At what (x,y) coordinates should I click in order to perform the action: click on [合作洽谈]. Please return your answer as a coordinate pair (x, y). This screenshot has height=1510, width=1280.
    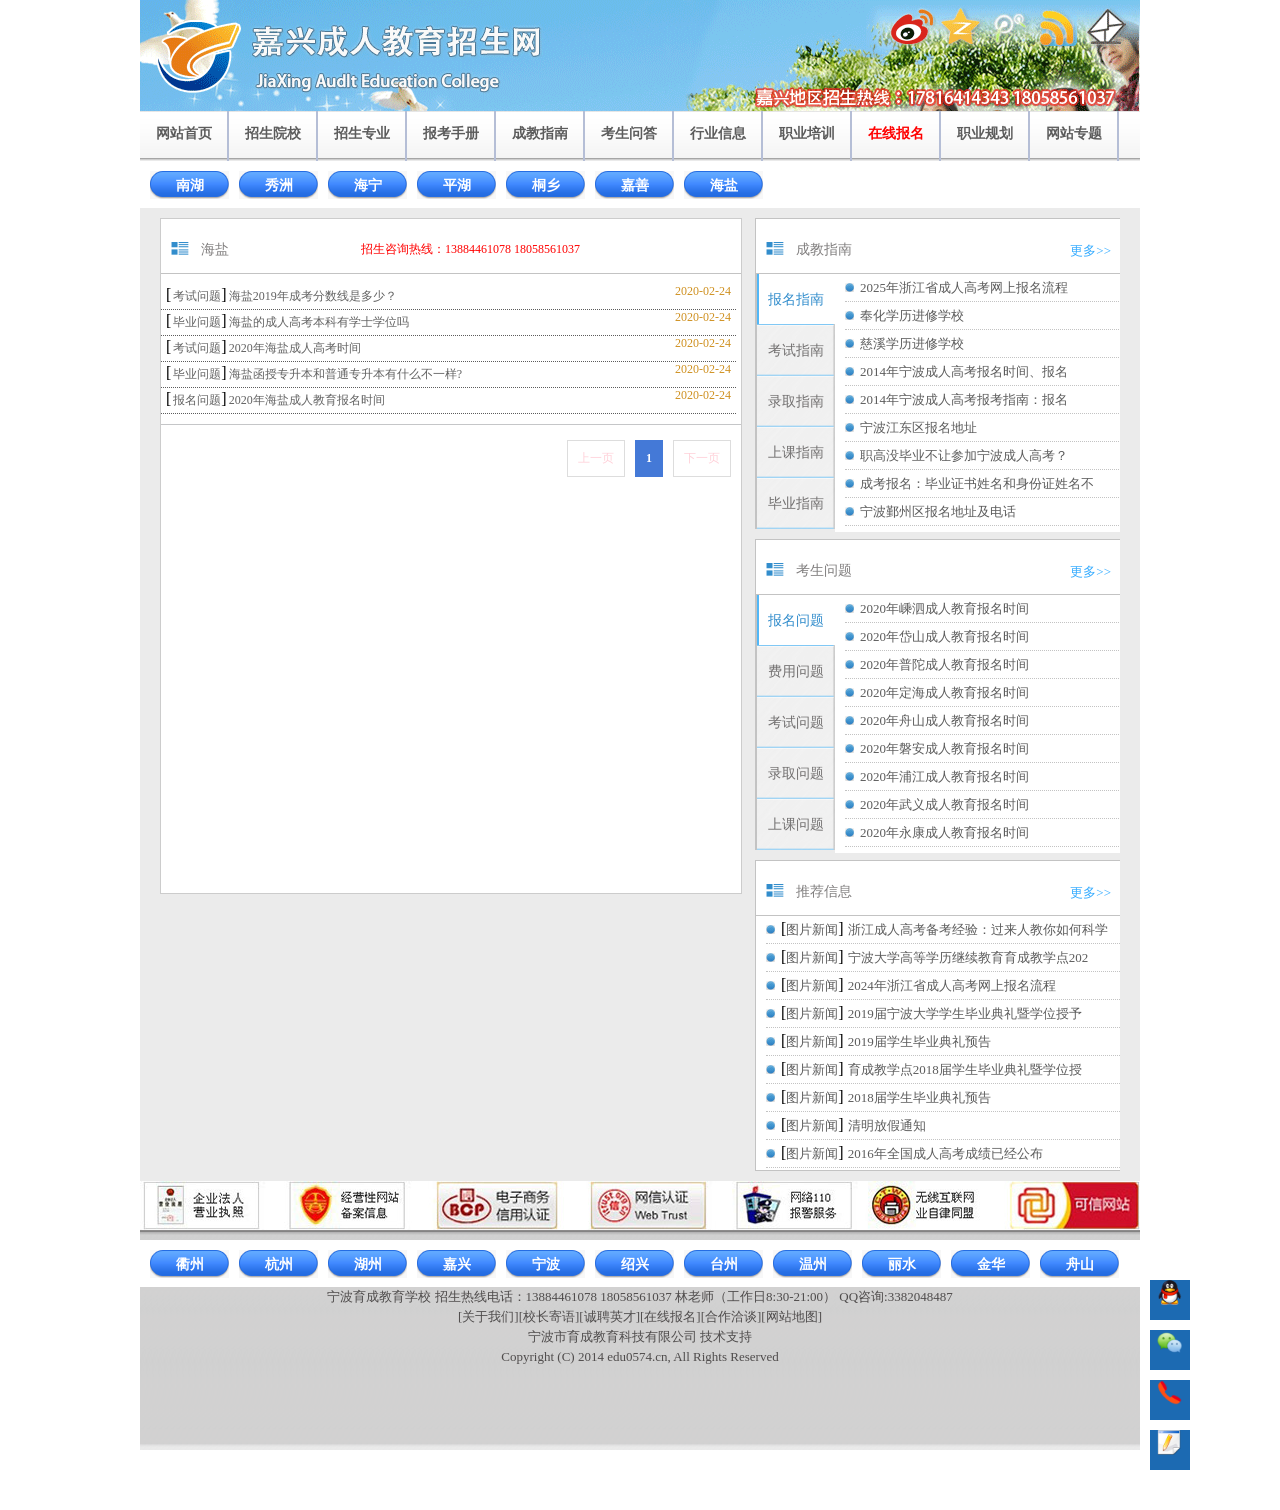
    Looking at the image, I should click on (731, 1316).